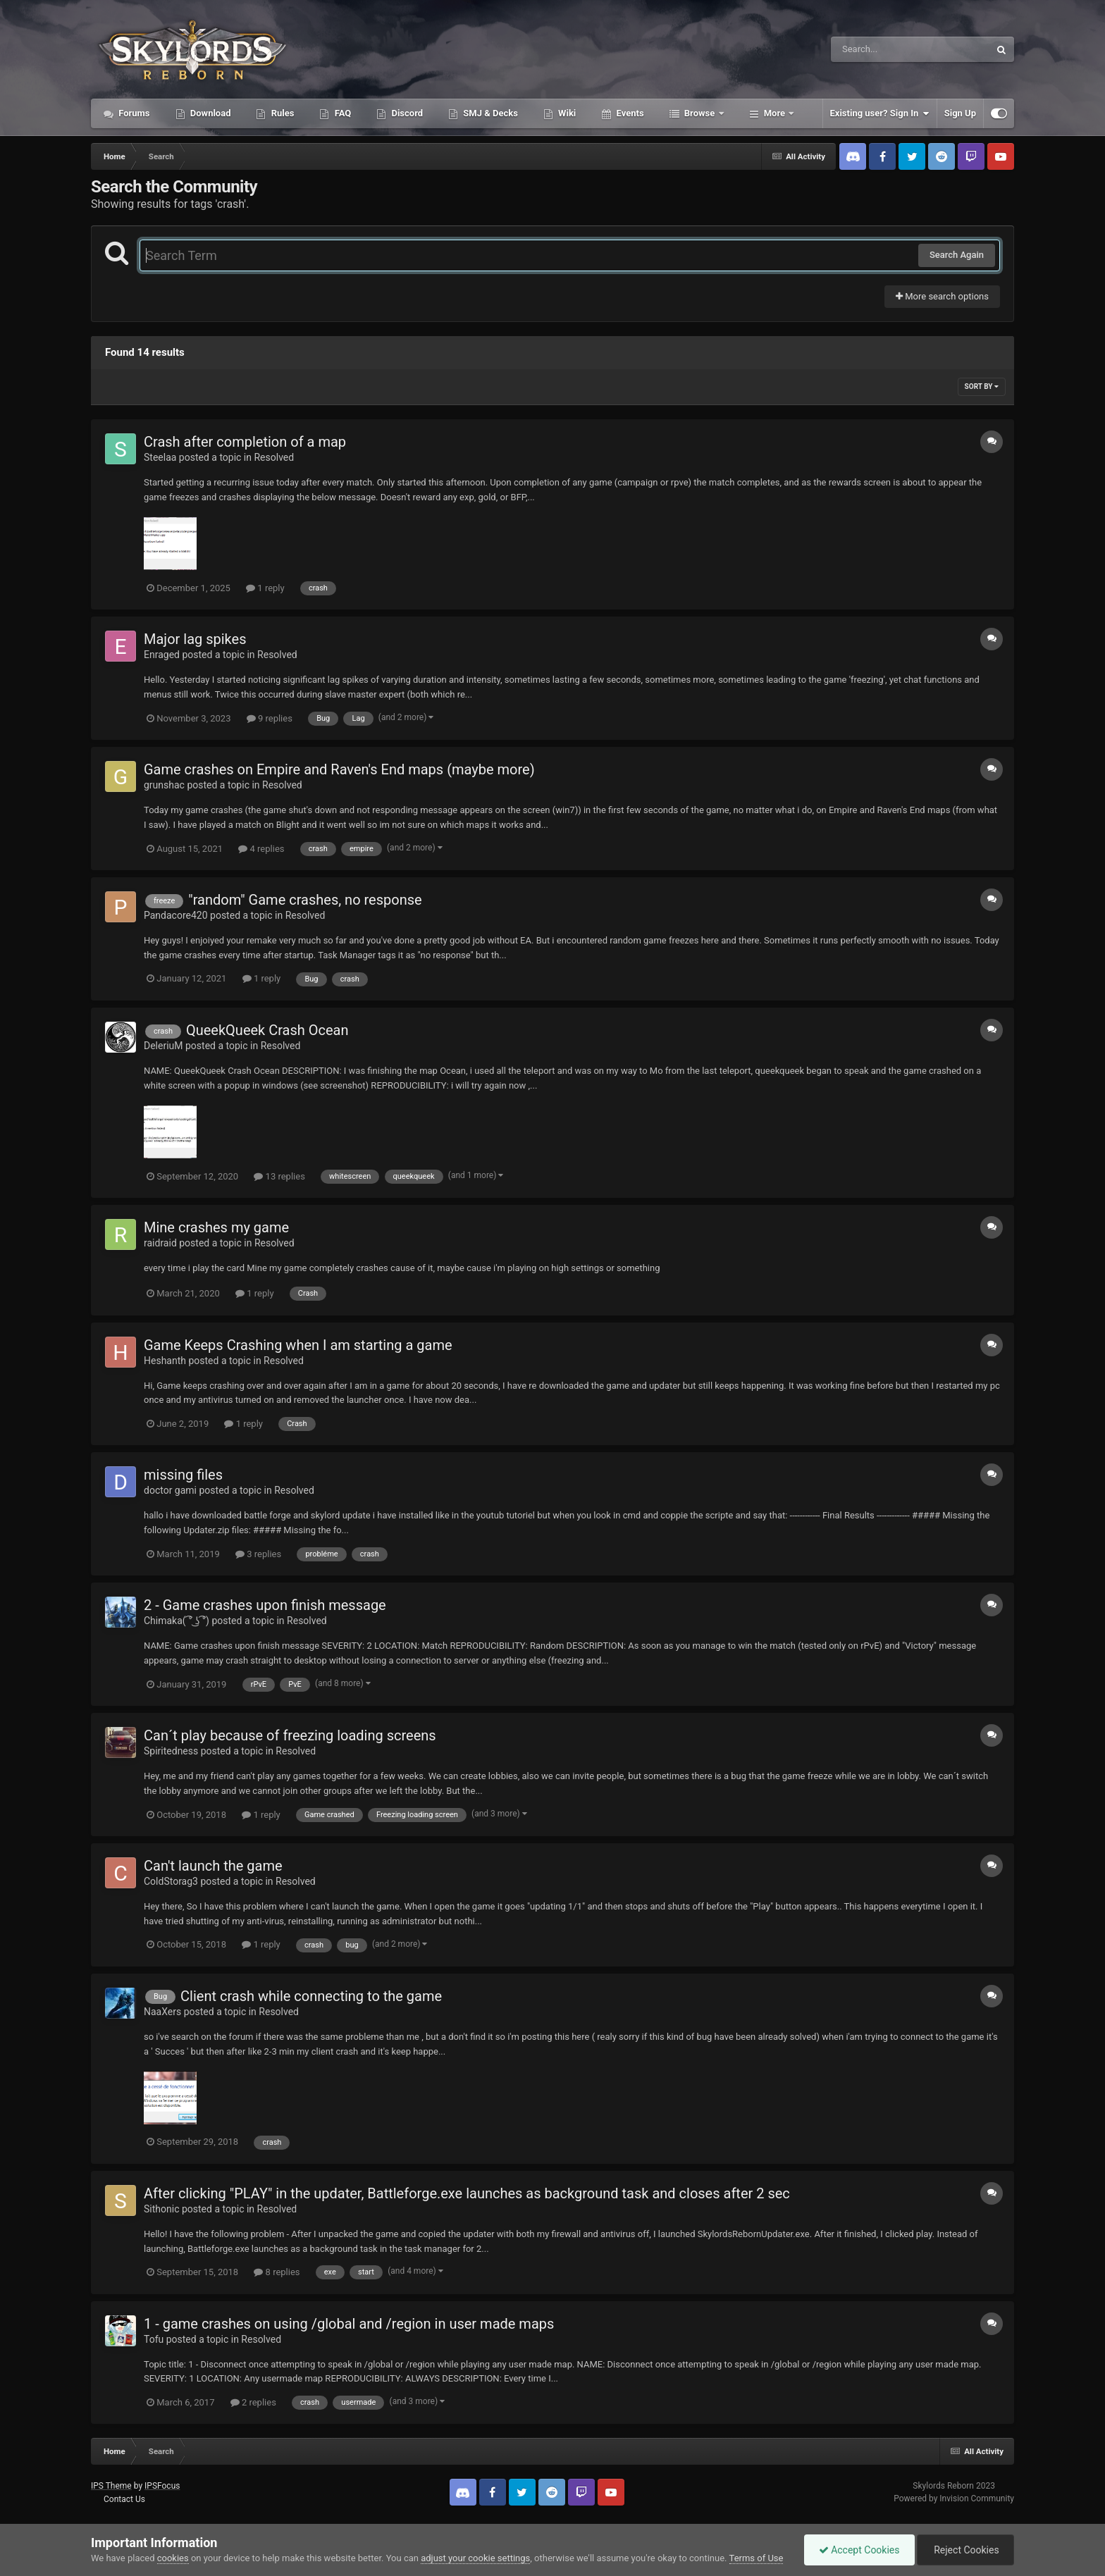 This screenshot has height=2576, width=1105. What do you see at coordinates (942, 296) in the screenshot?
I see `More search options` at bounding box center [942, 296].